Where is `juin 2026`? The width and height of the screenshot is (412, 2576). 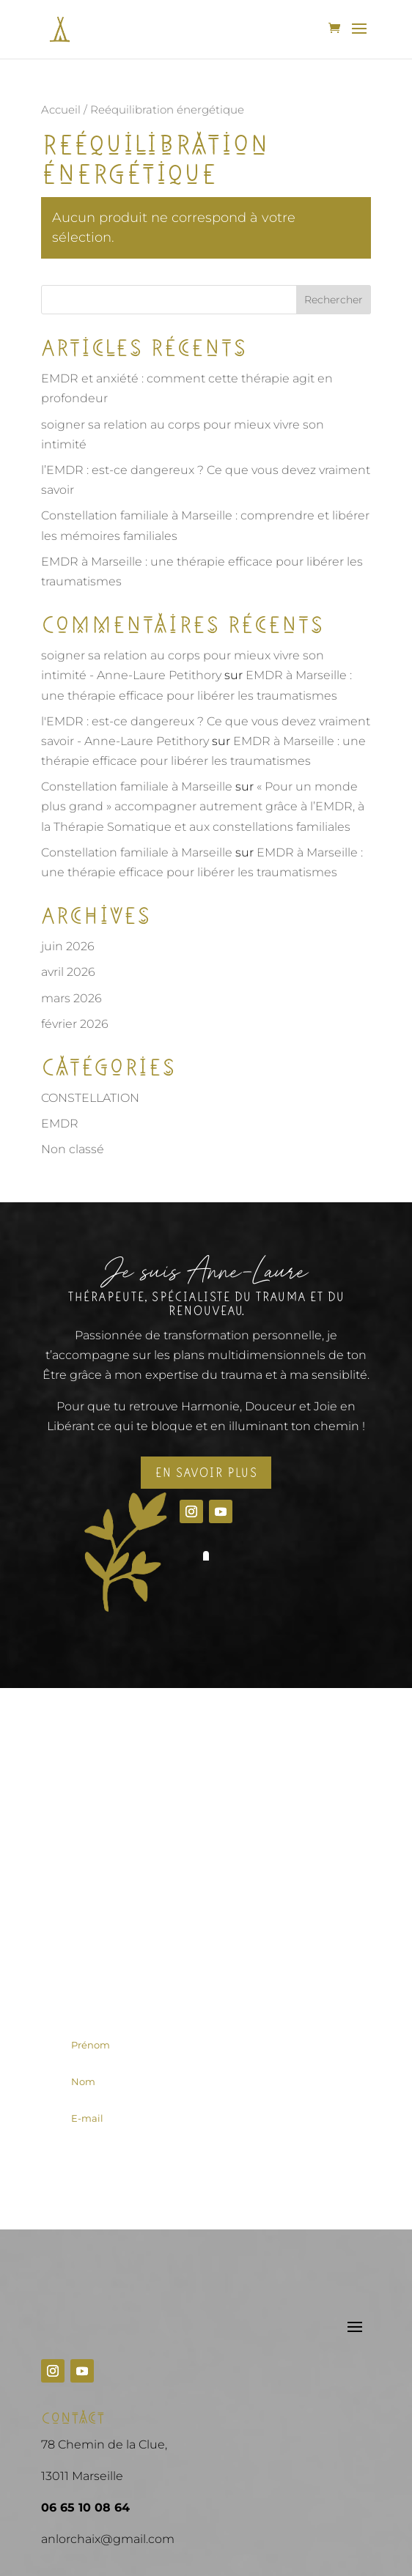
juin 2026 is located at coordinates (68, 946).